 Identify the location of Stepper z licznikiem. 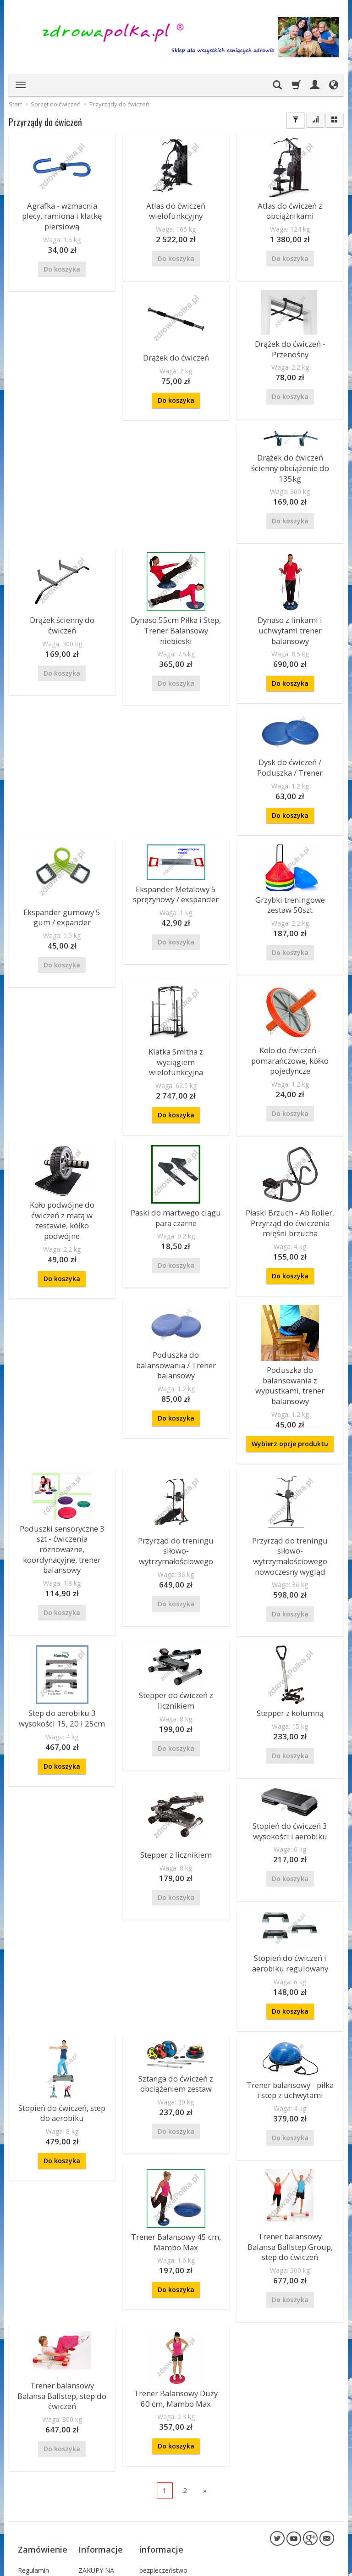
(176, 1756).